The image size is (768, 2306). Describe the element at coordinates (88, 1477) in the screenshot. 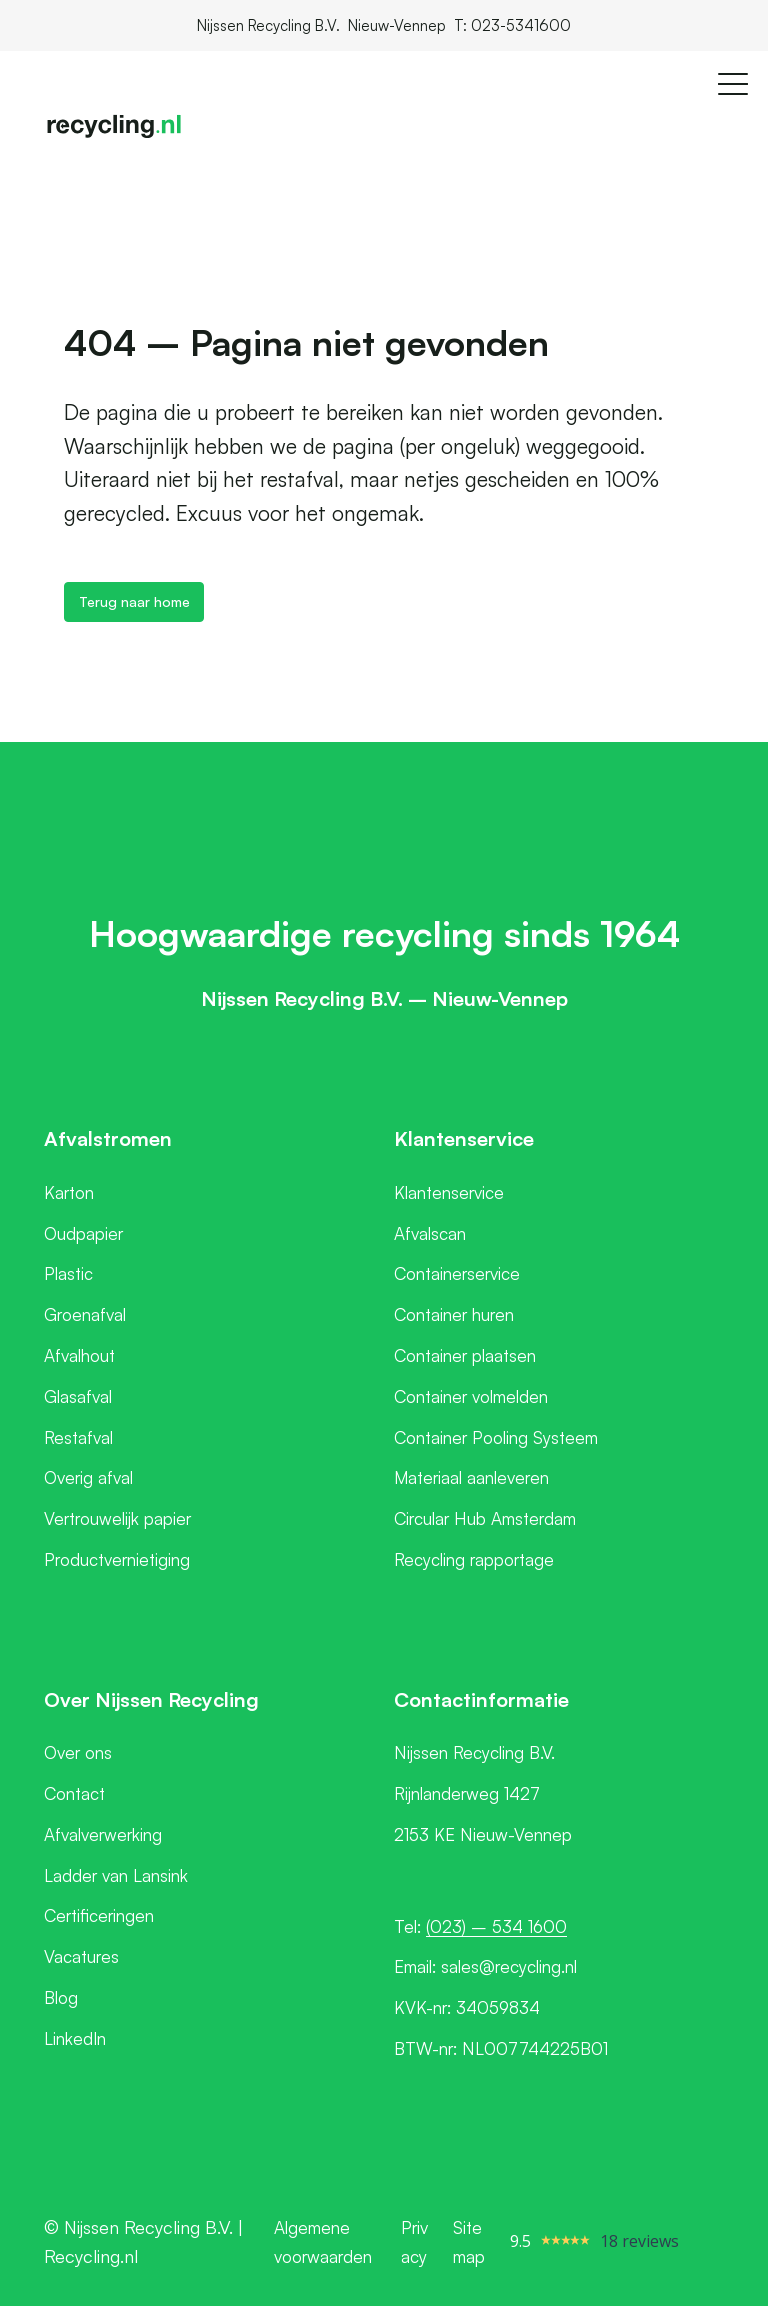

I see `Overig afval` at that location.